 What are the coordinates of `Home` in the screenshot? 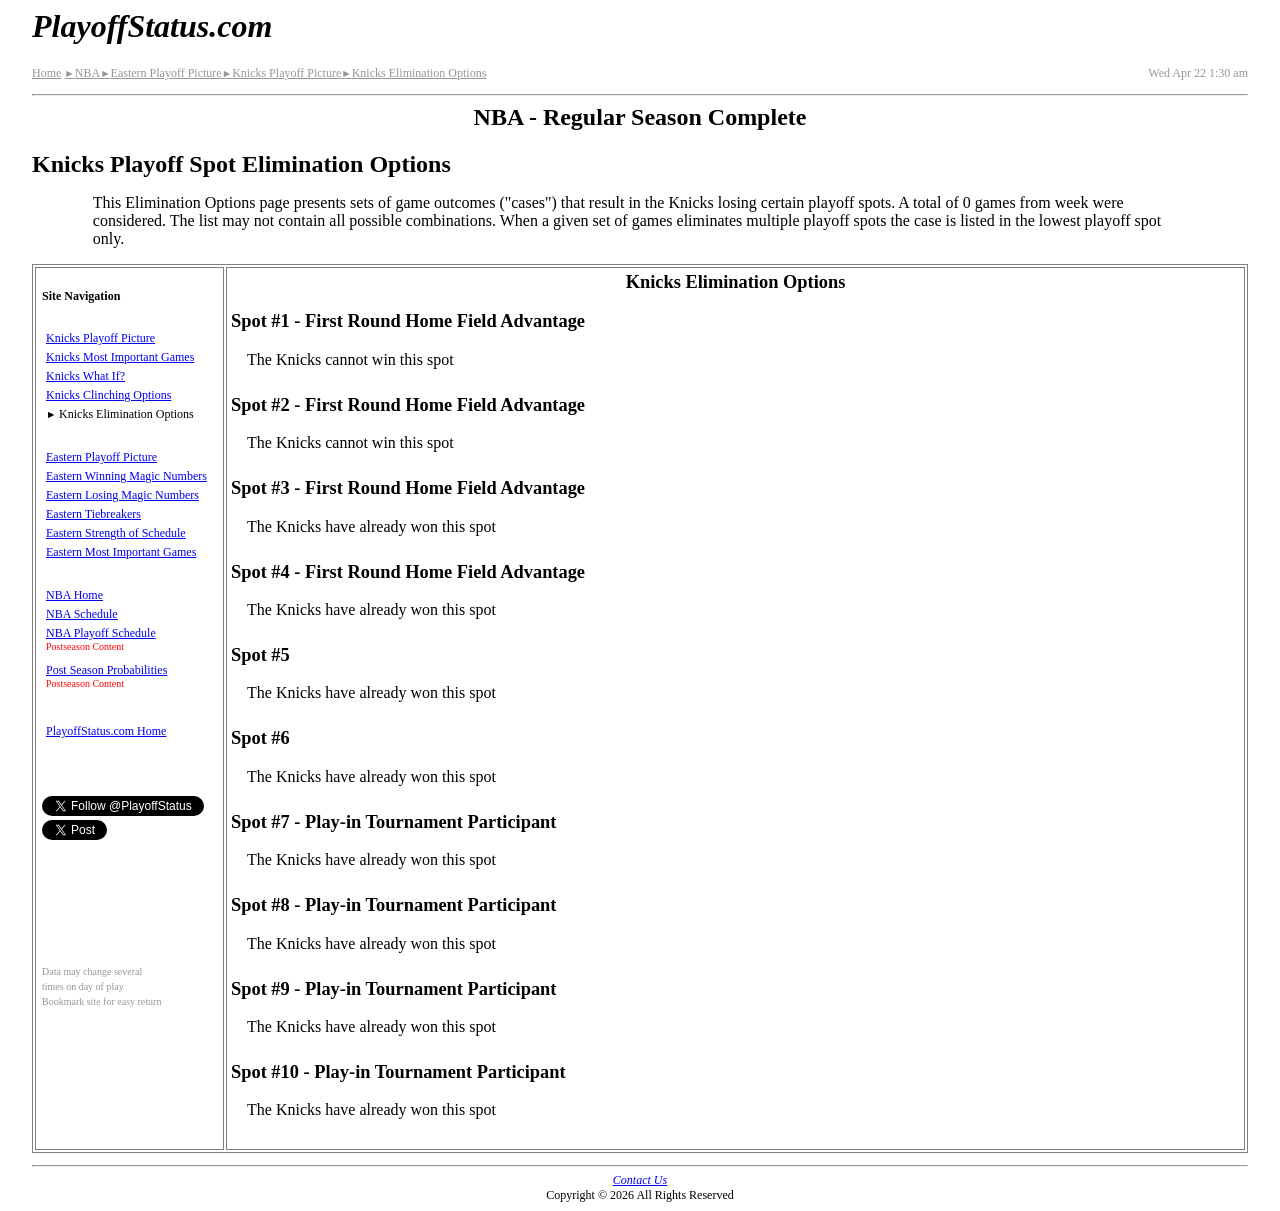 It's located at (46, 73).